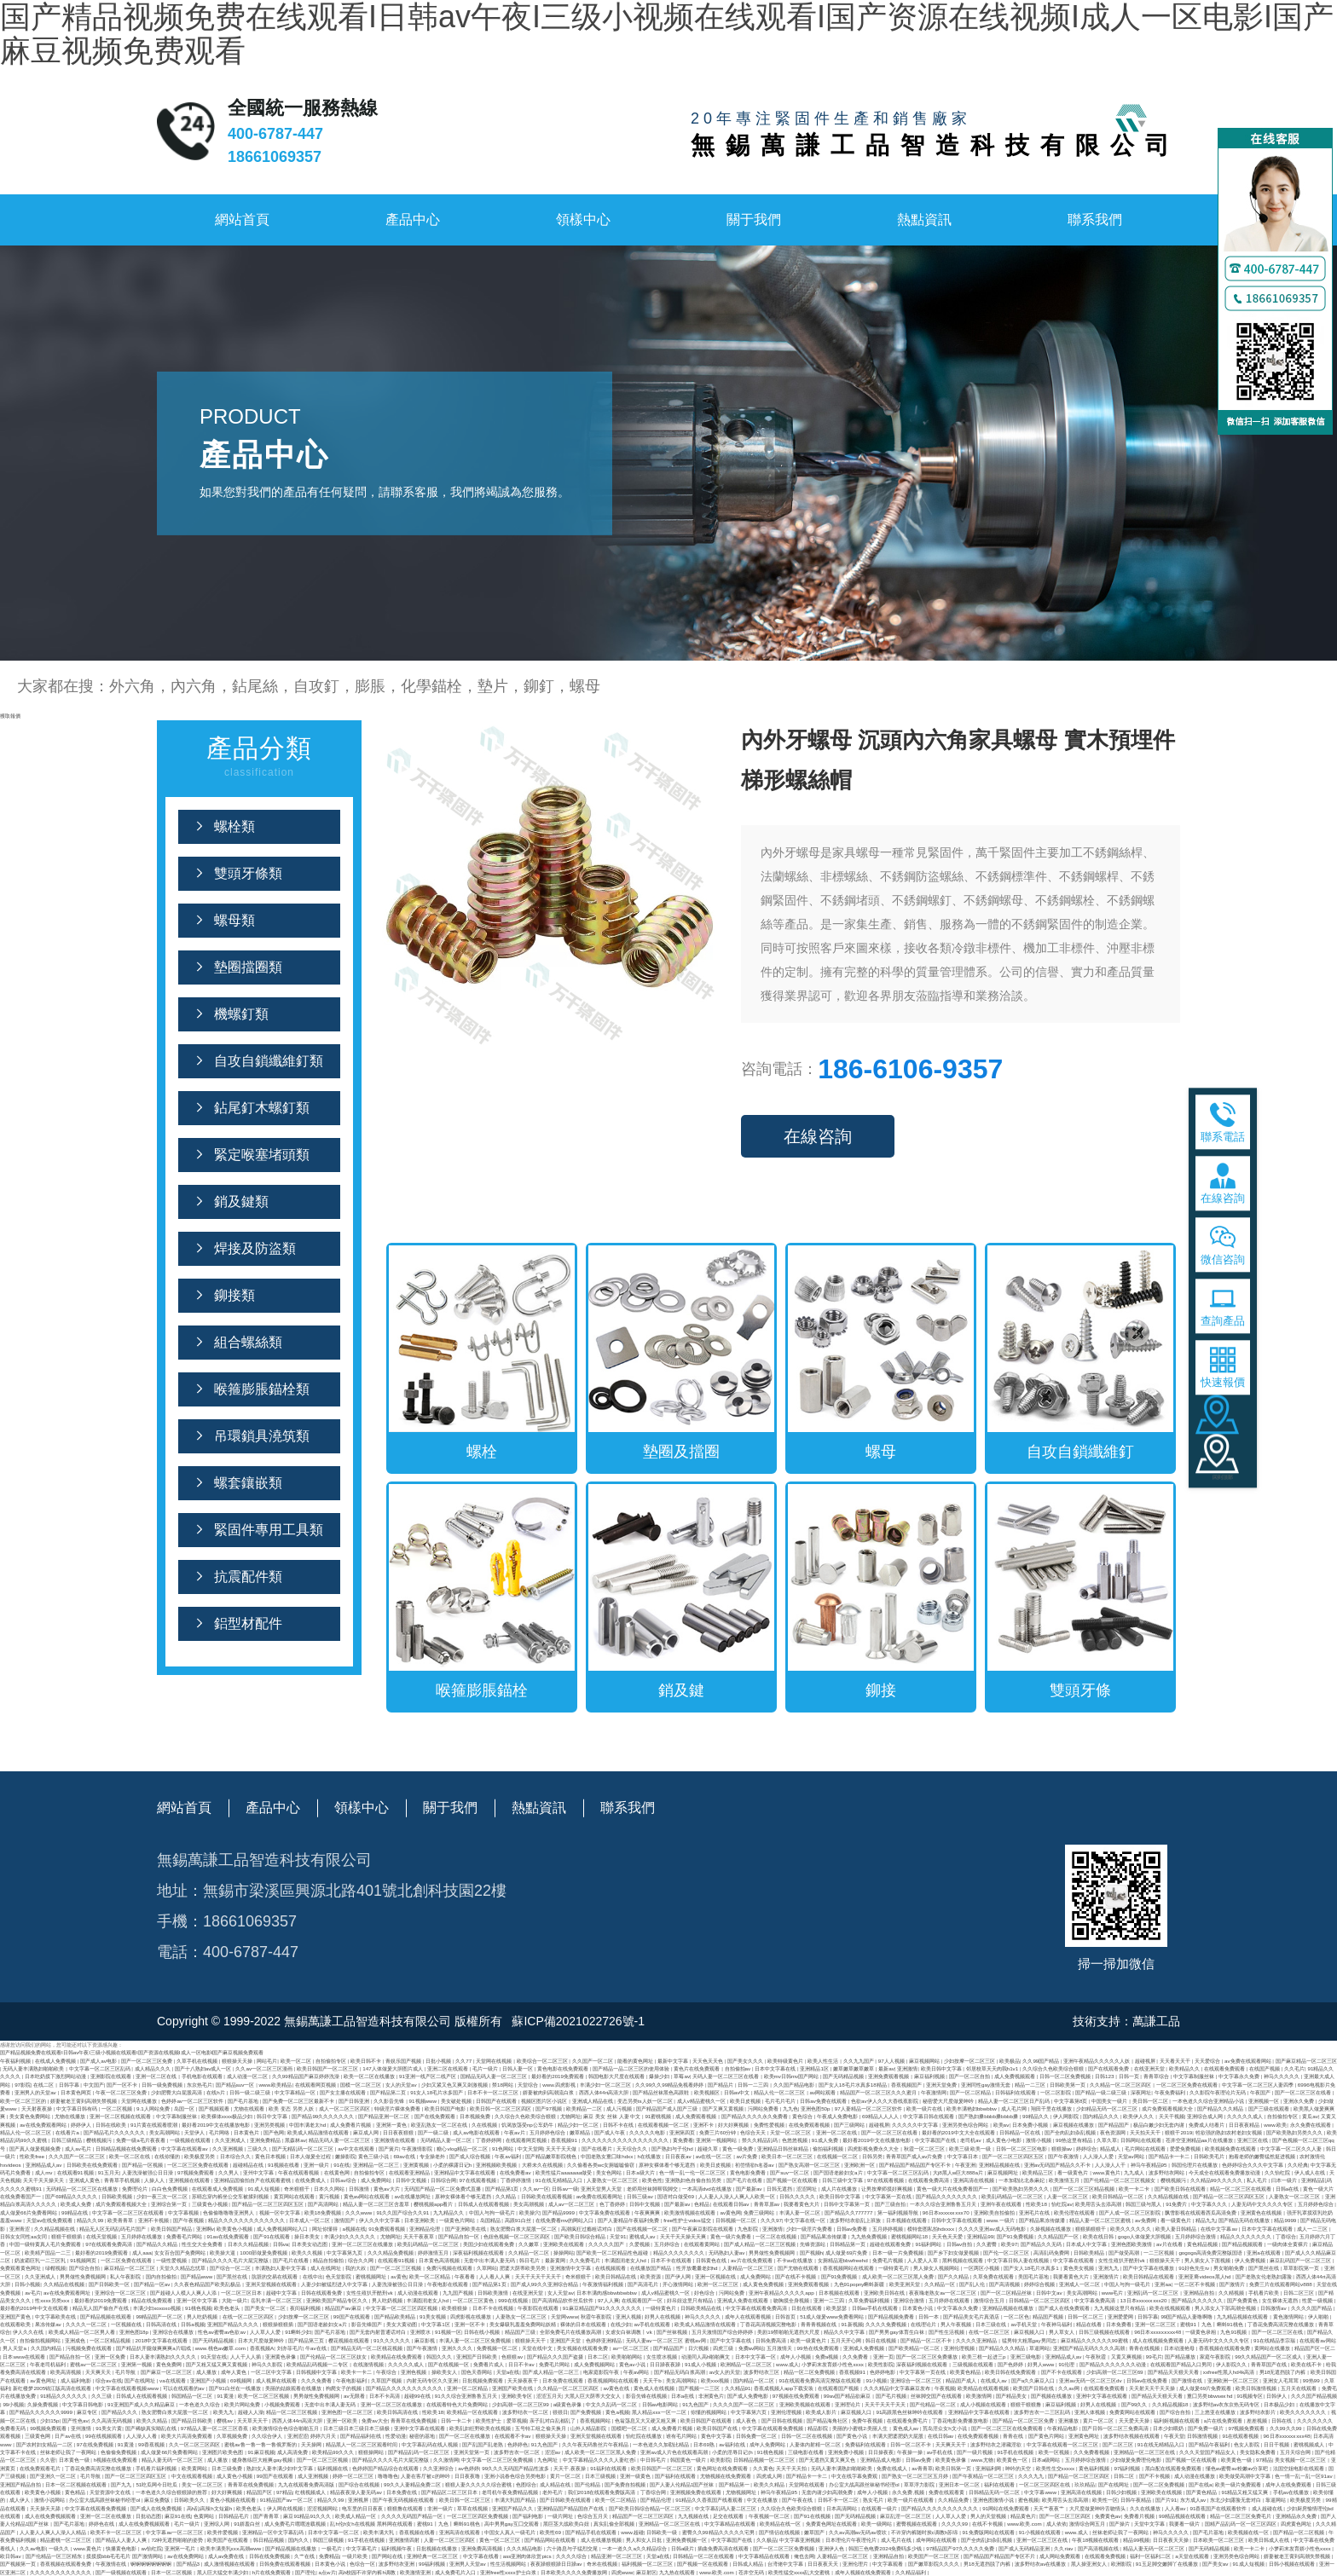 This screenshot has width=1337, height=2576. Describe the element at coordinates (696, 2404) in the screenshot. I see `91九色国产` at that location.